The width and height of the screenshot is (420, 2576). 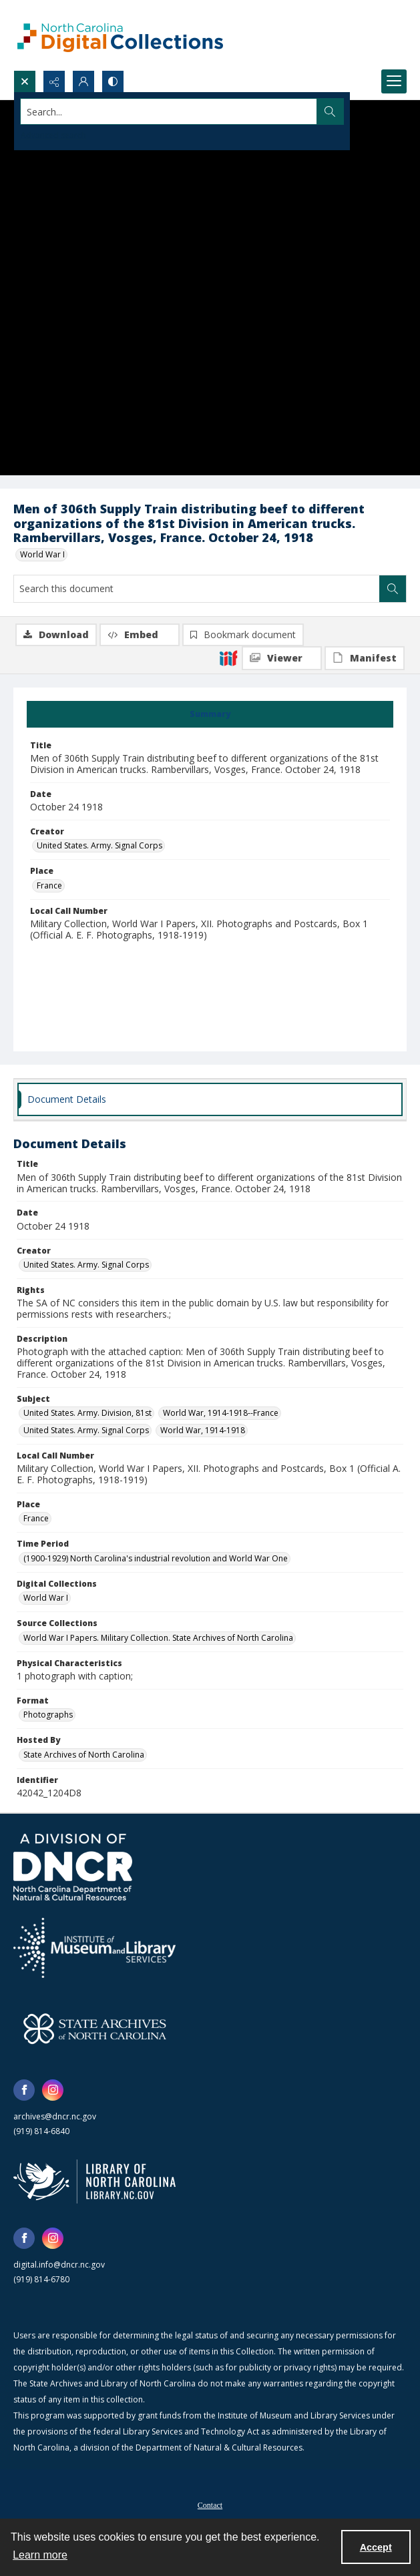 I want to click on digital.info@dncr.nc.gov, so click(x=59, y=2264).